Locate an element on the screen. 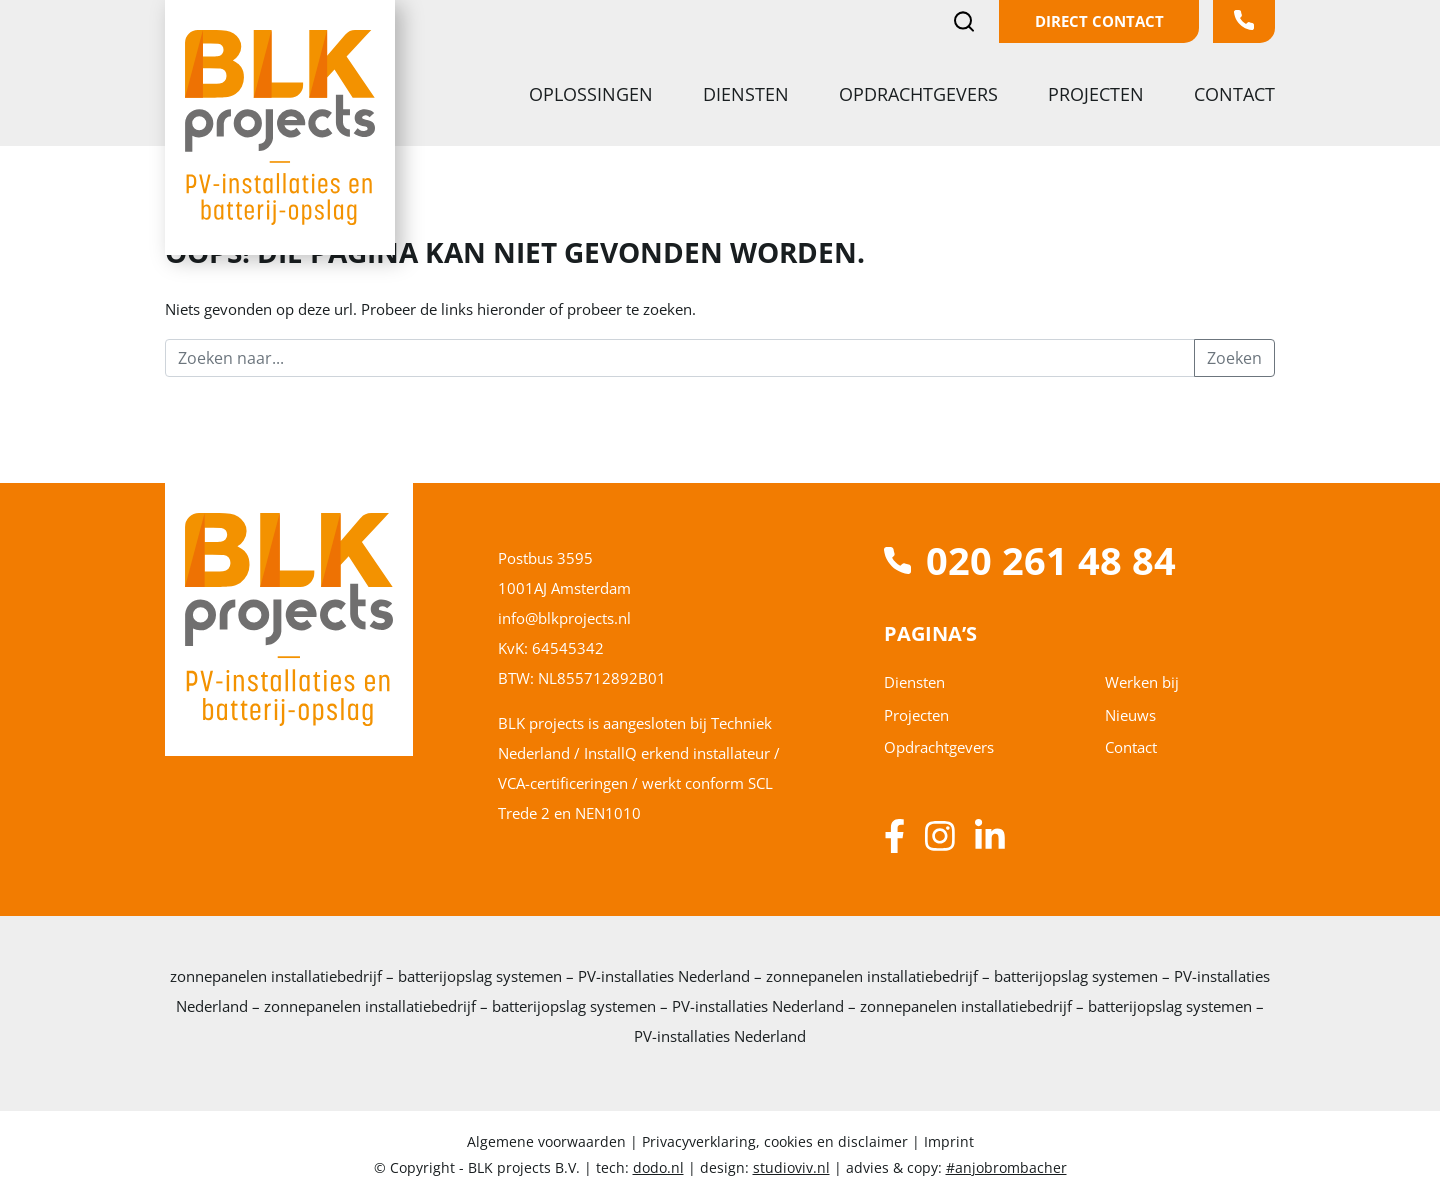 The width and height of the screenshot is (1440, 1198). Imprint is located at coordinates (949, 1141).